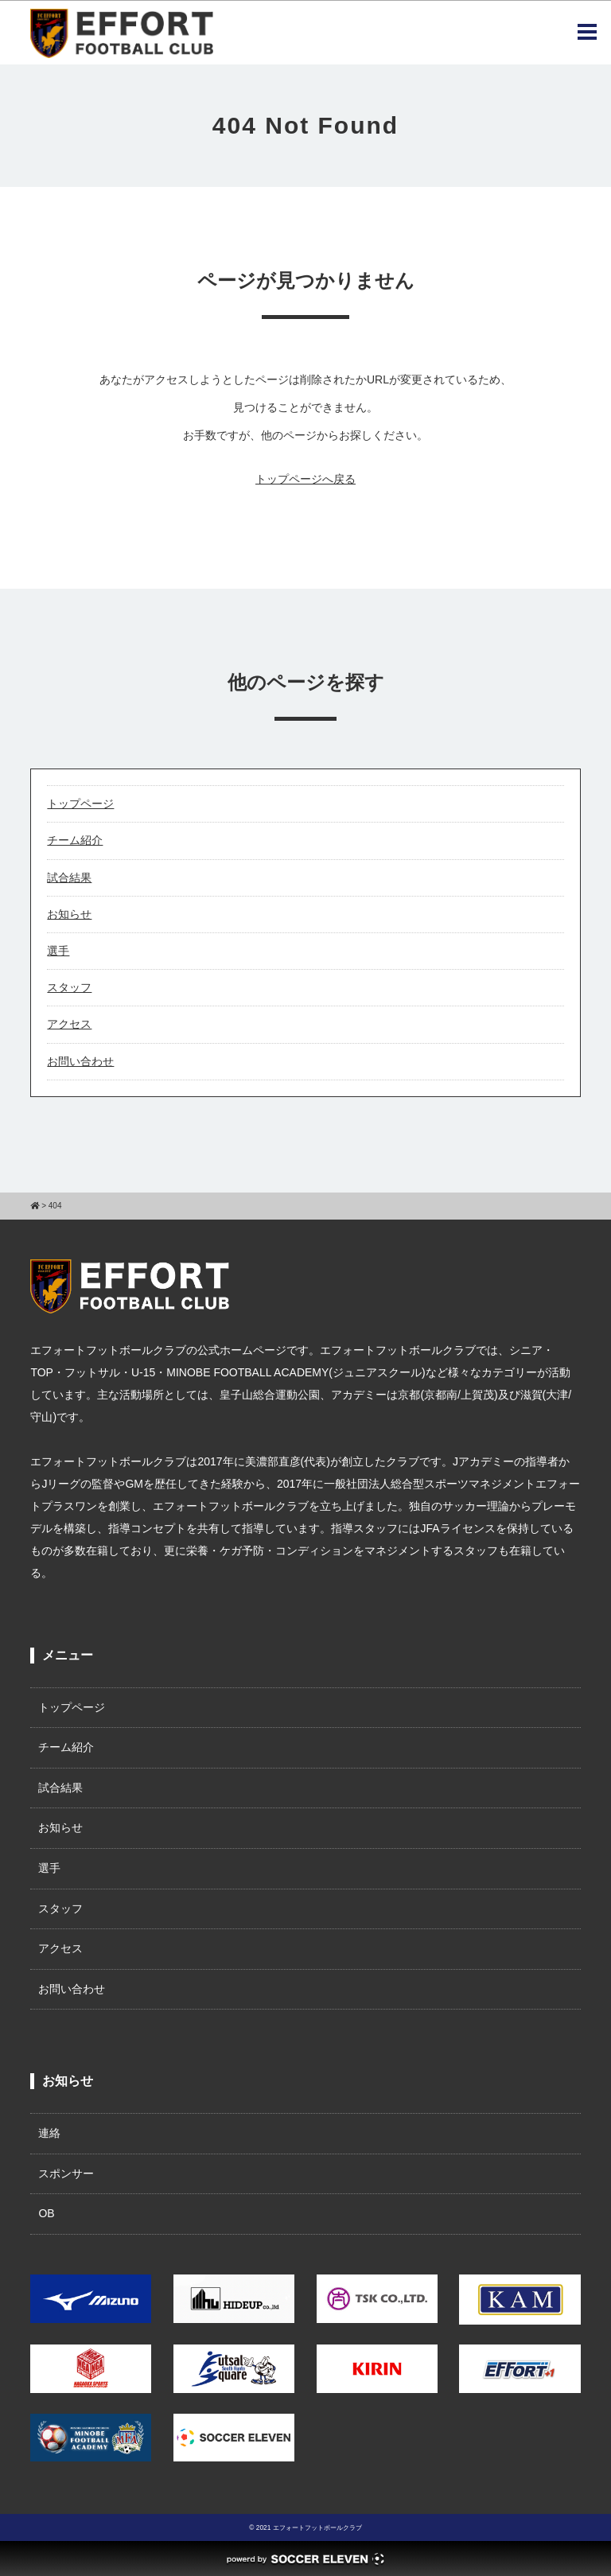 The image size is (611, 2576). I want to click on トップページ, so click(80, 803).